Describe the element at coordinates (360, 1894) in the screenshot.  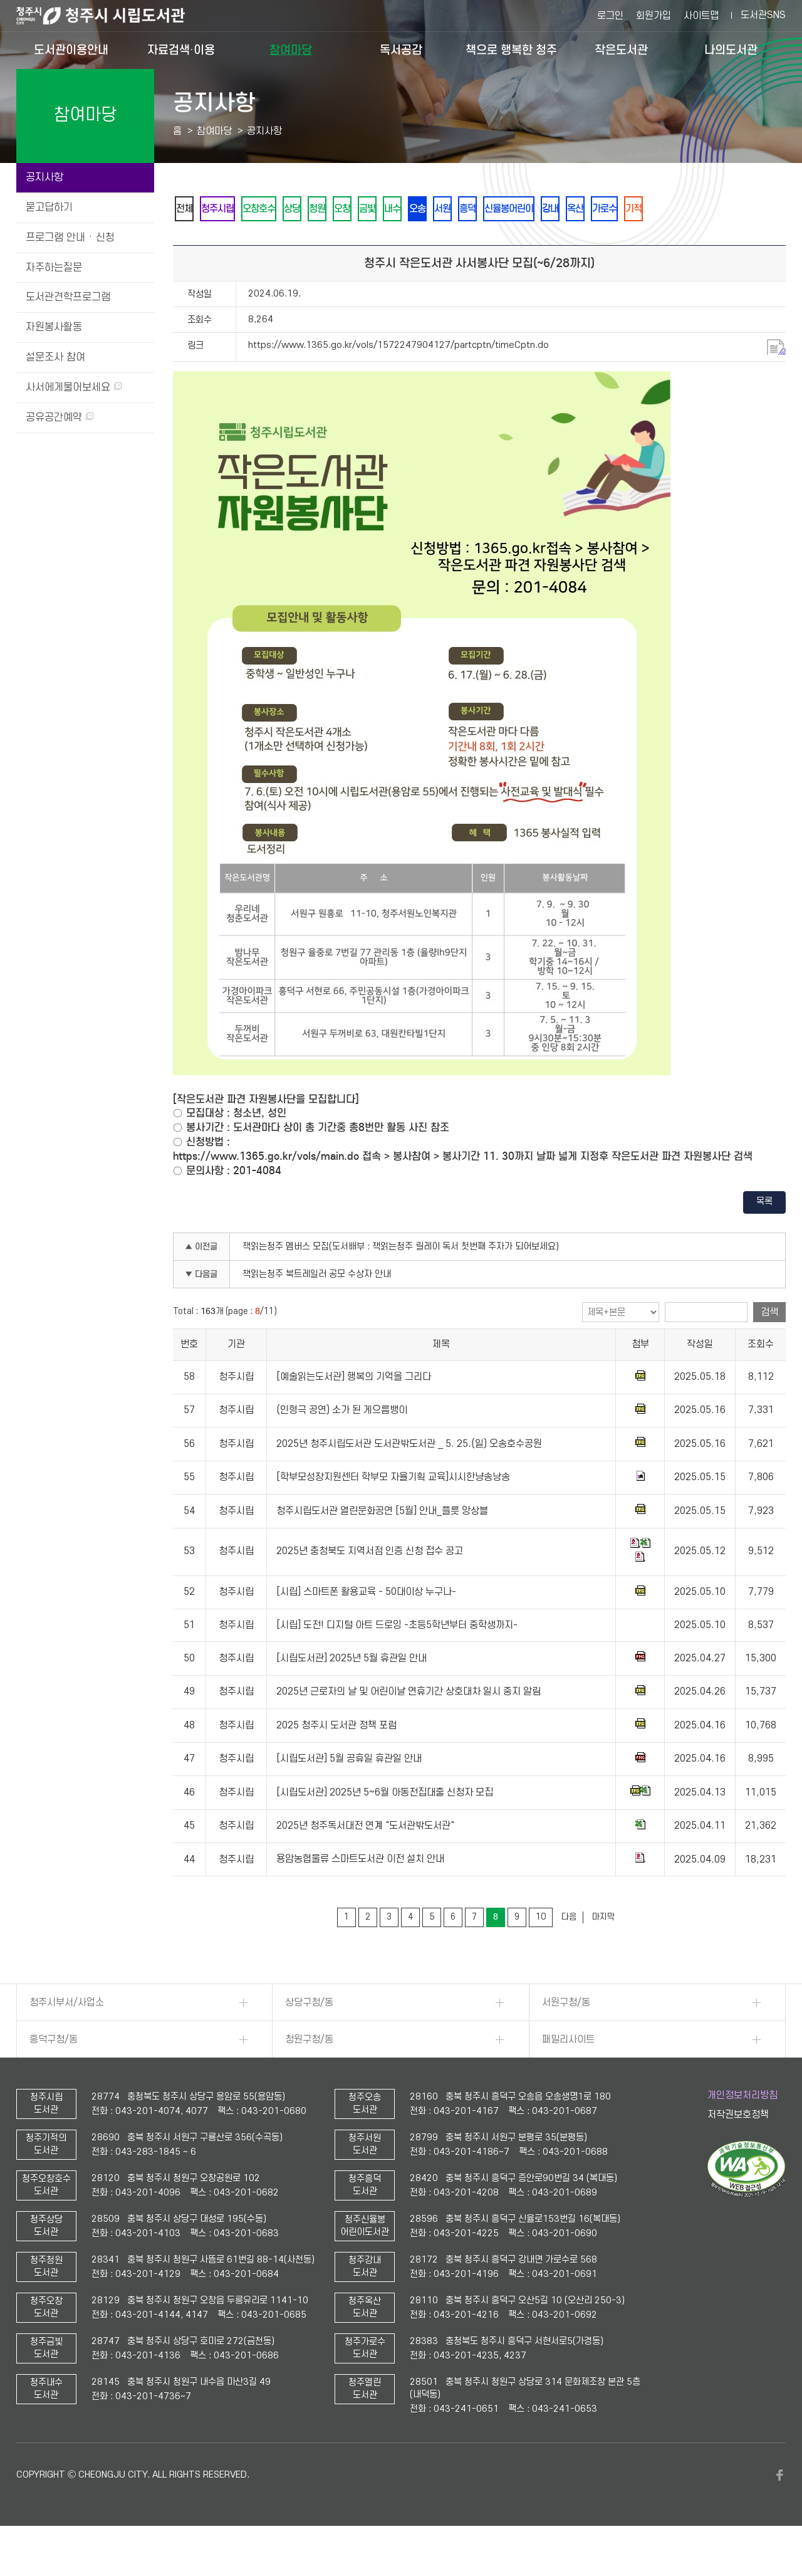
I see `용암농협물류 스마트도서관 이전 설치 안내` at that location.